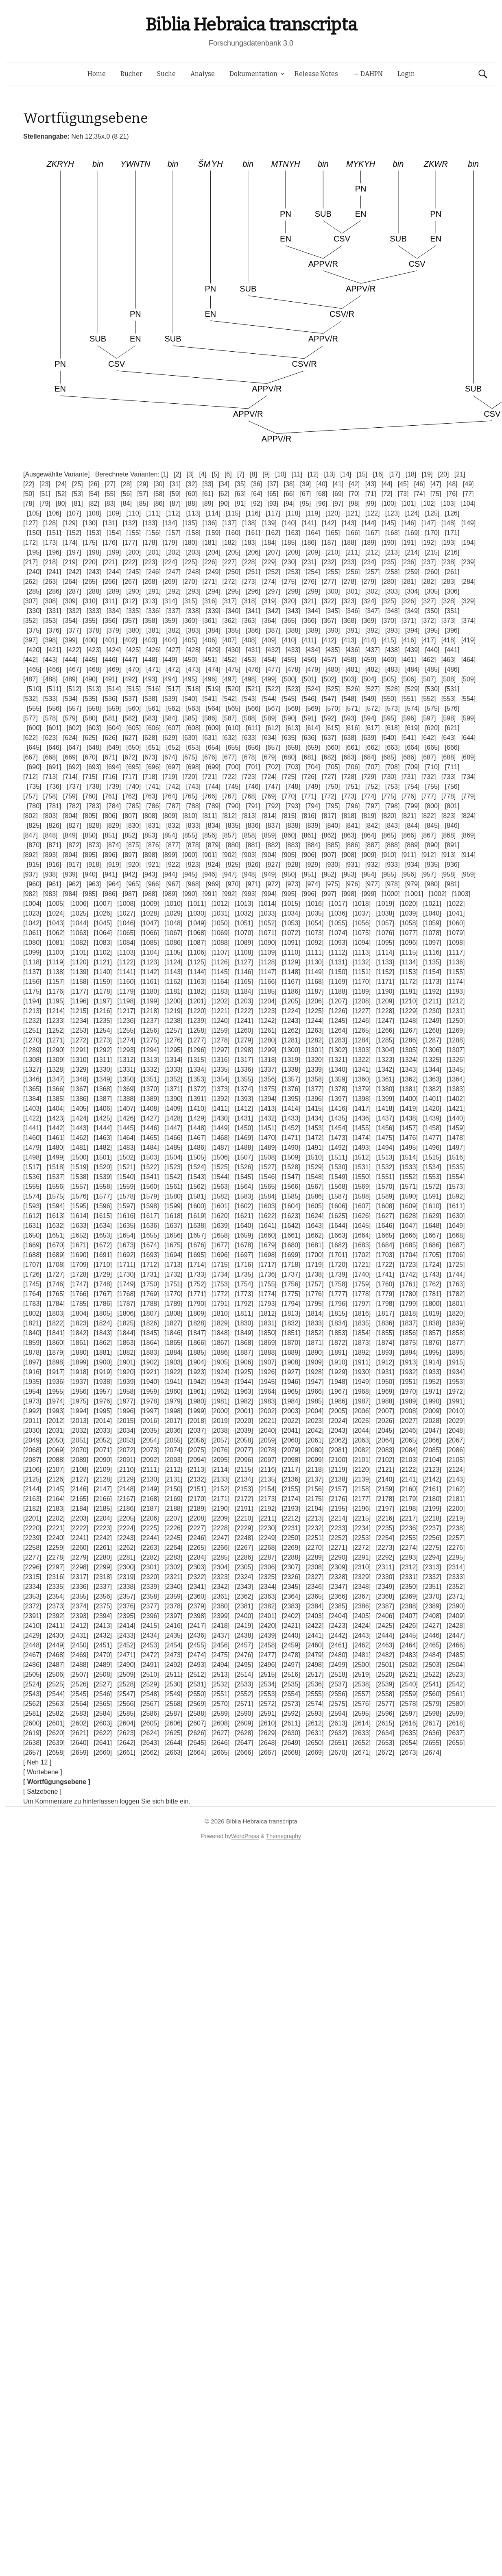 The image size is (502, 2576). I want to click on [323], so click(349, 601).